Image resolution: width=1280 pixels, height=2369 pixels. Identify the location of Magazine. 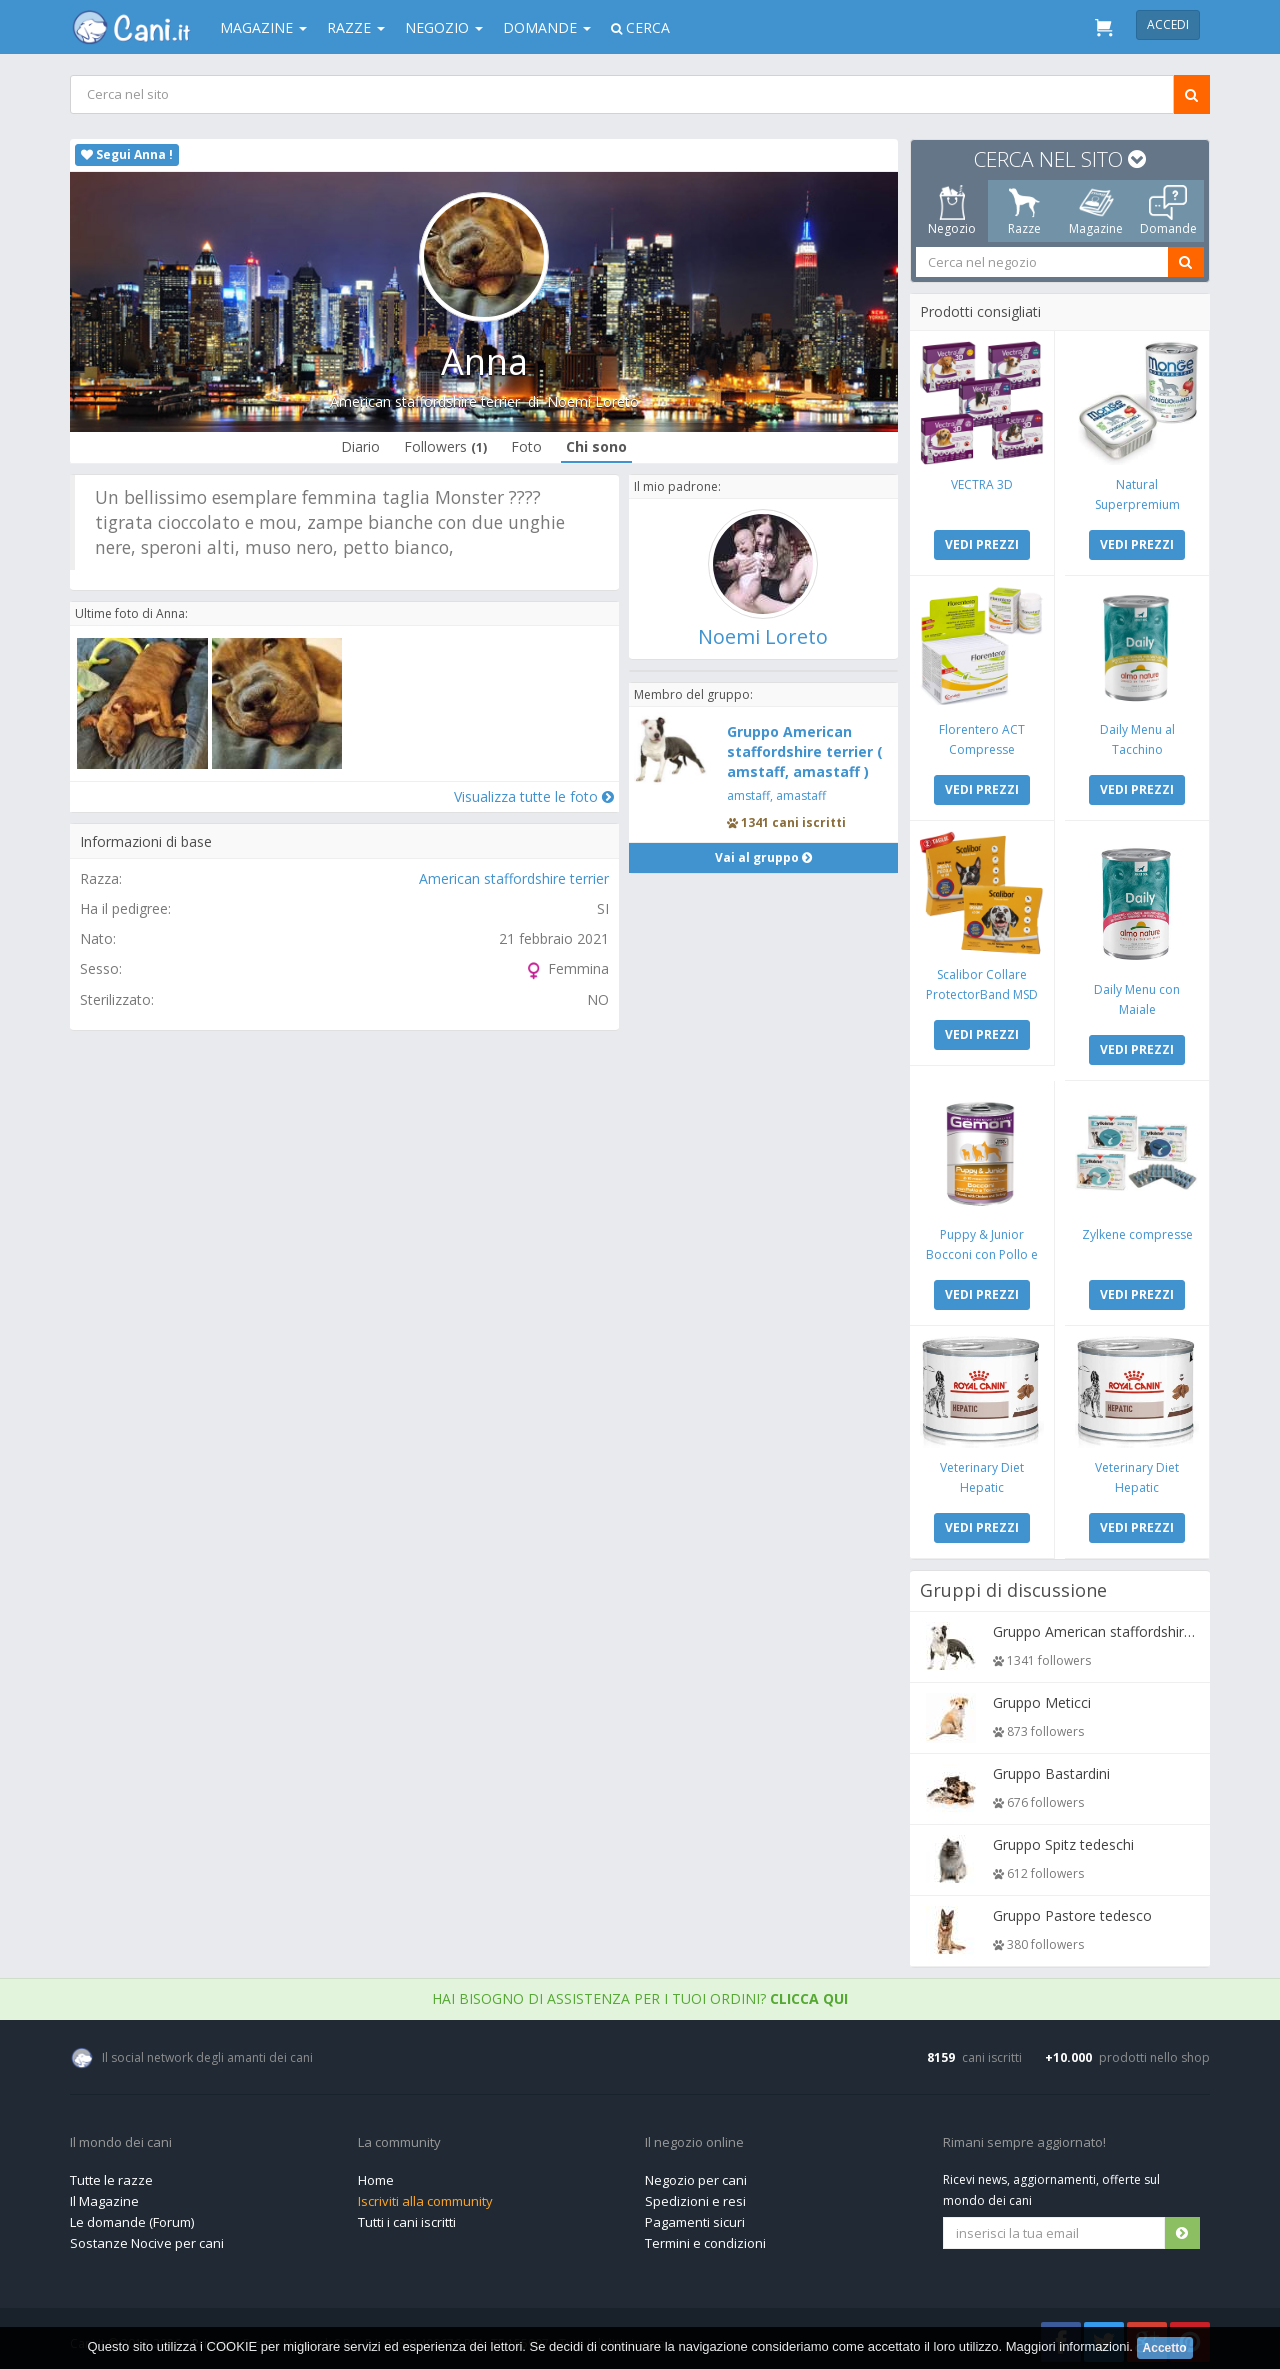
(263, 27).